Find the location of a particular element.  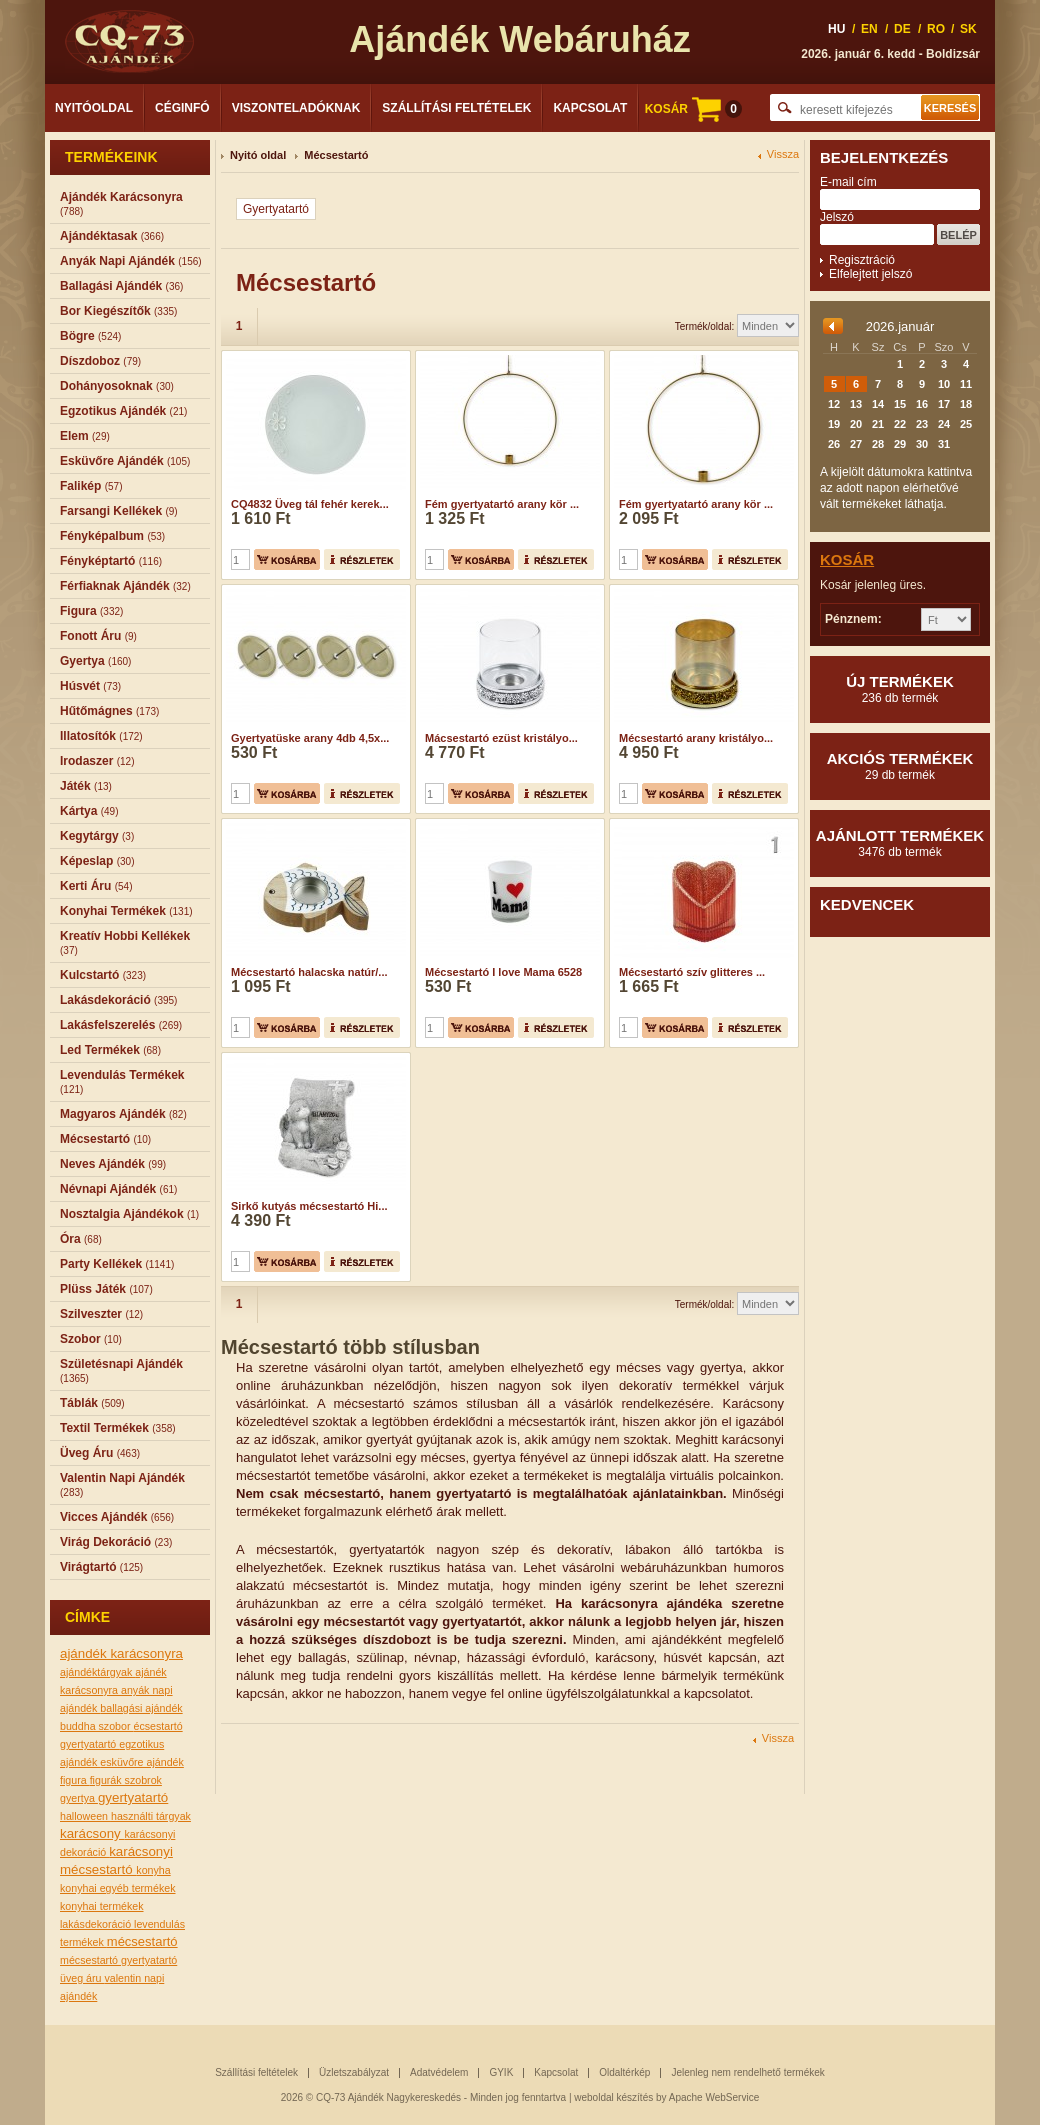

DE is located at coordinates (902, 29).